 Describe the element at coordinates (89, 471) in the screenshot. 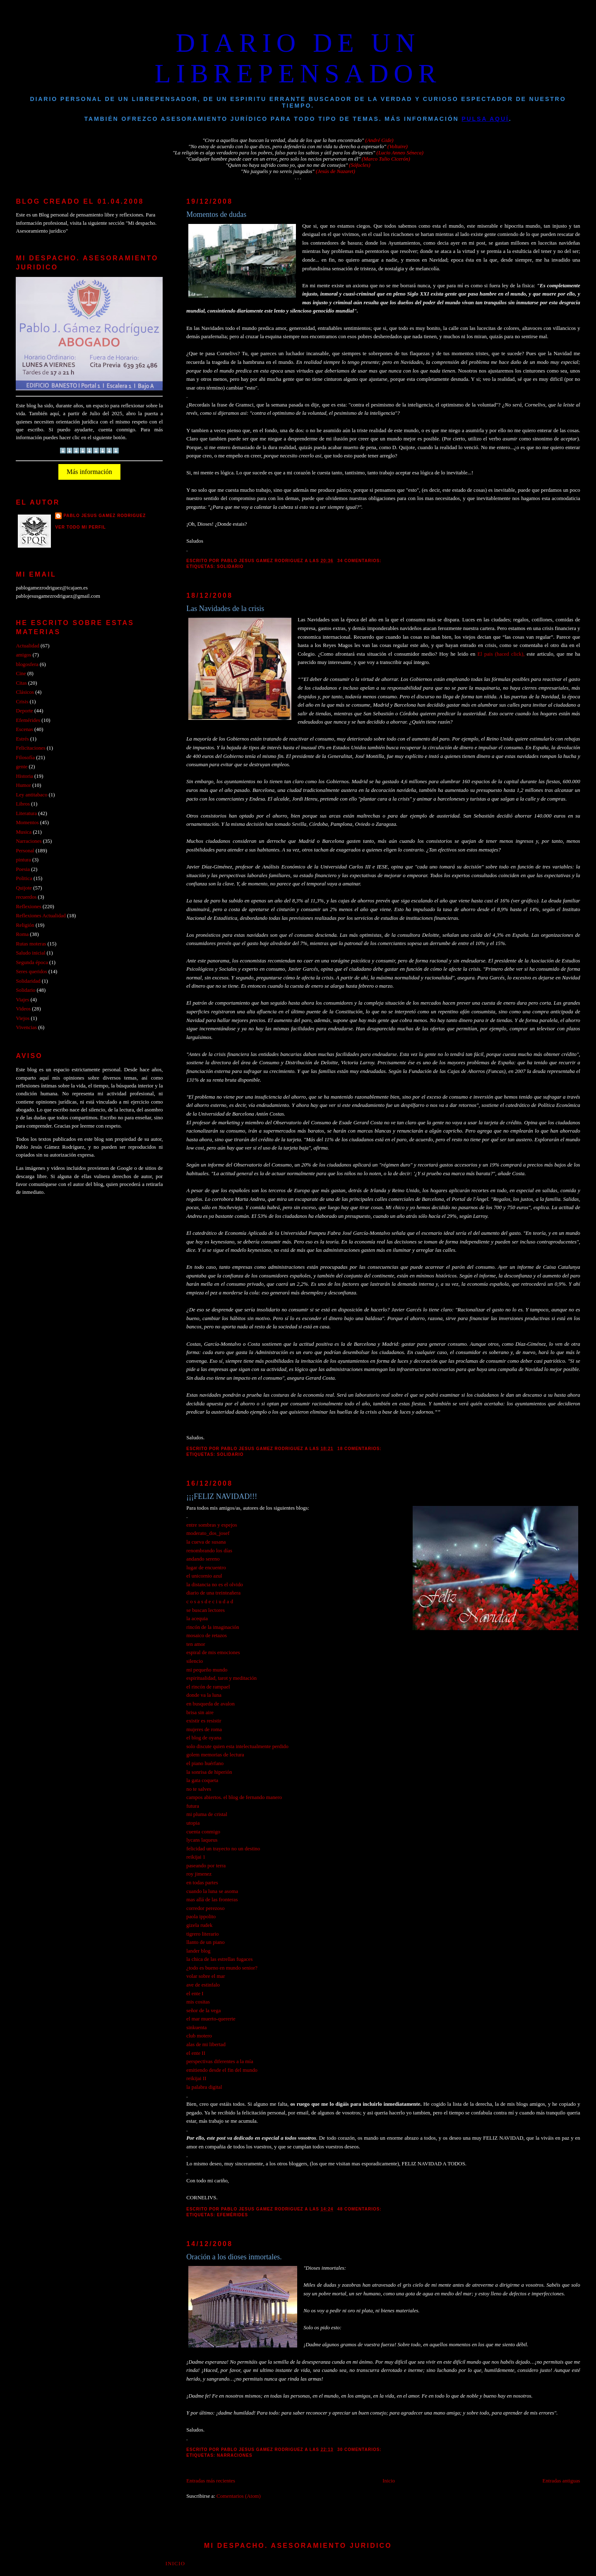

I see `Más información` at that location.